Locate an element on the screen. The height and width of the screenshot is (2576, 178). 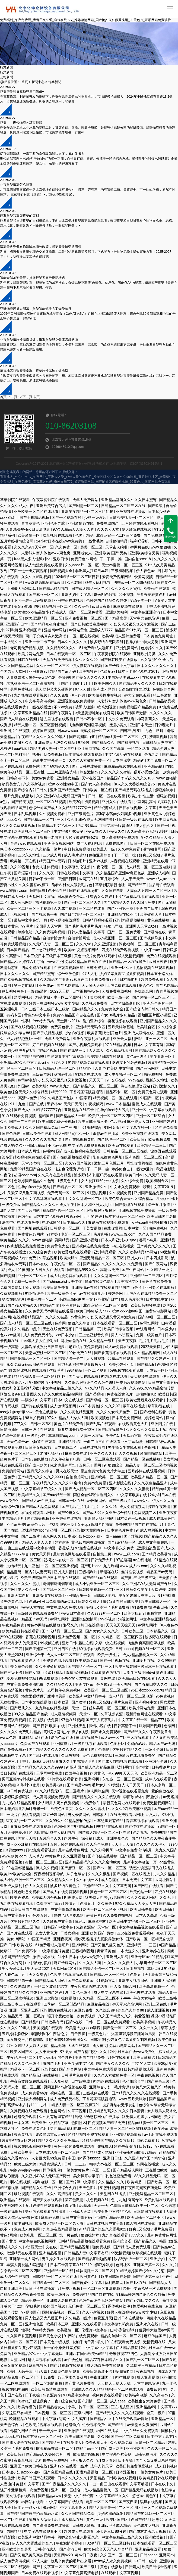
久久96 is located at coordinates (103, 2436).